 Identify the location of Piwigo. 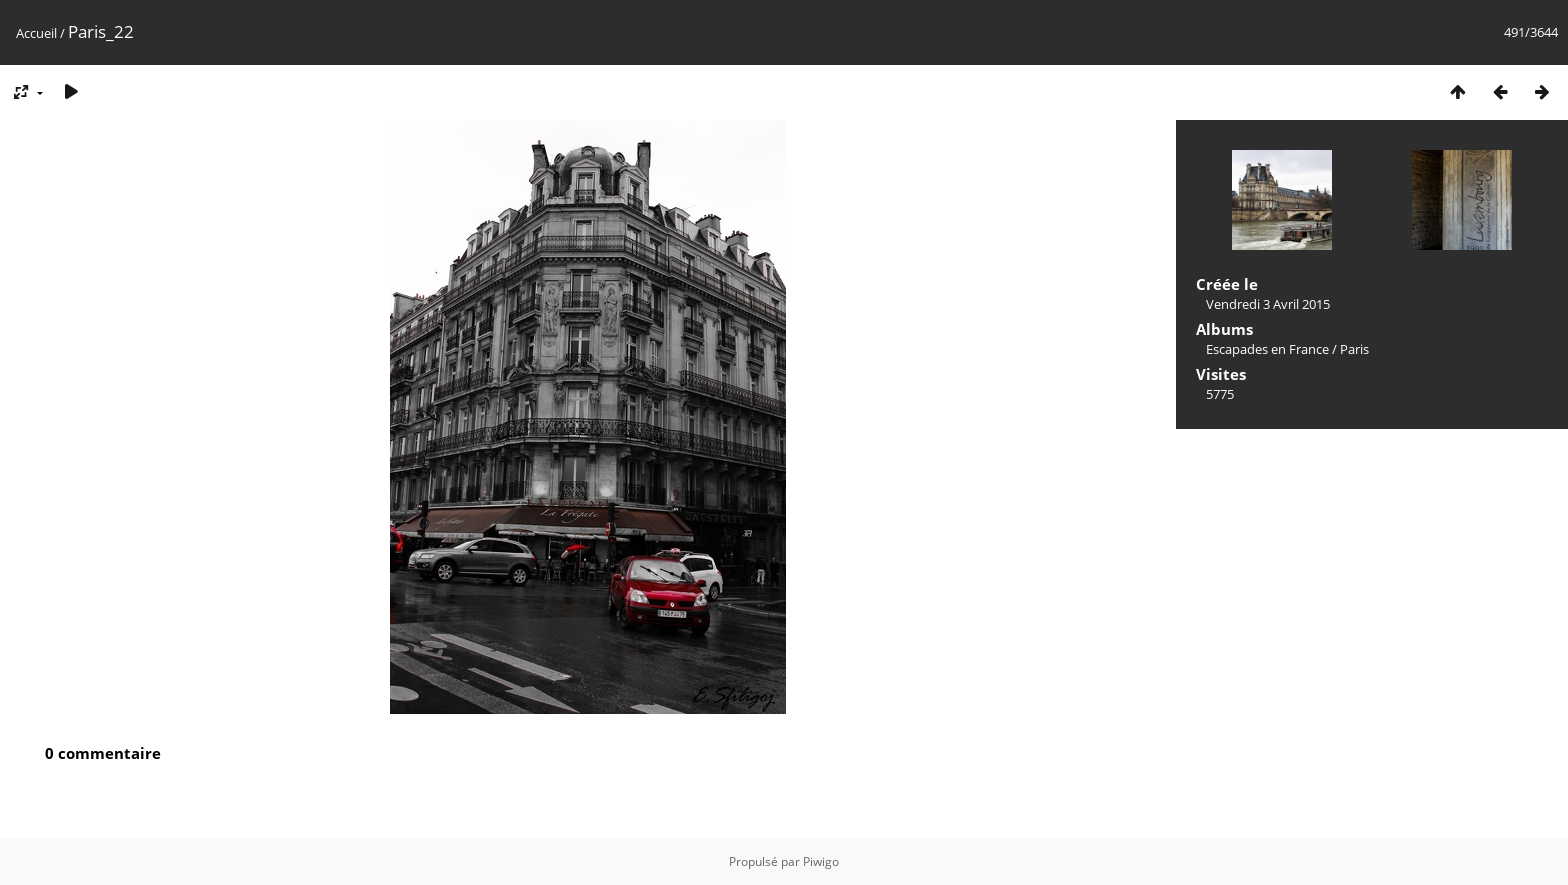
(821, 861).